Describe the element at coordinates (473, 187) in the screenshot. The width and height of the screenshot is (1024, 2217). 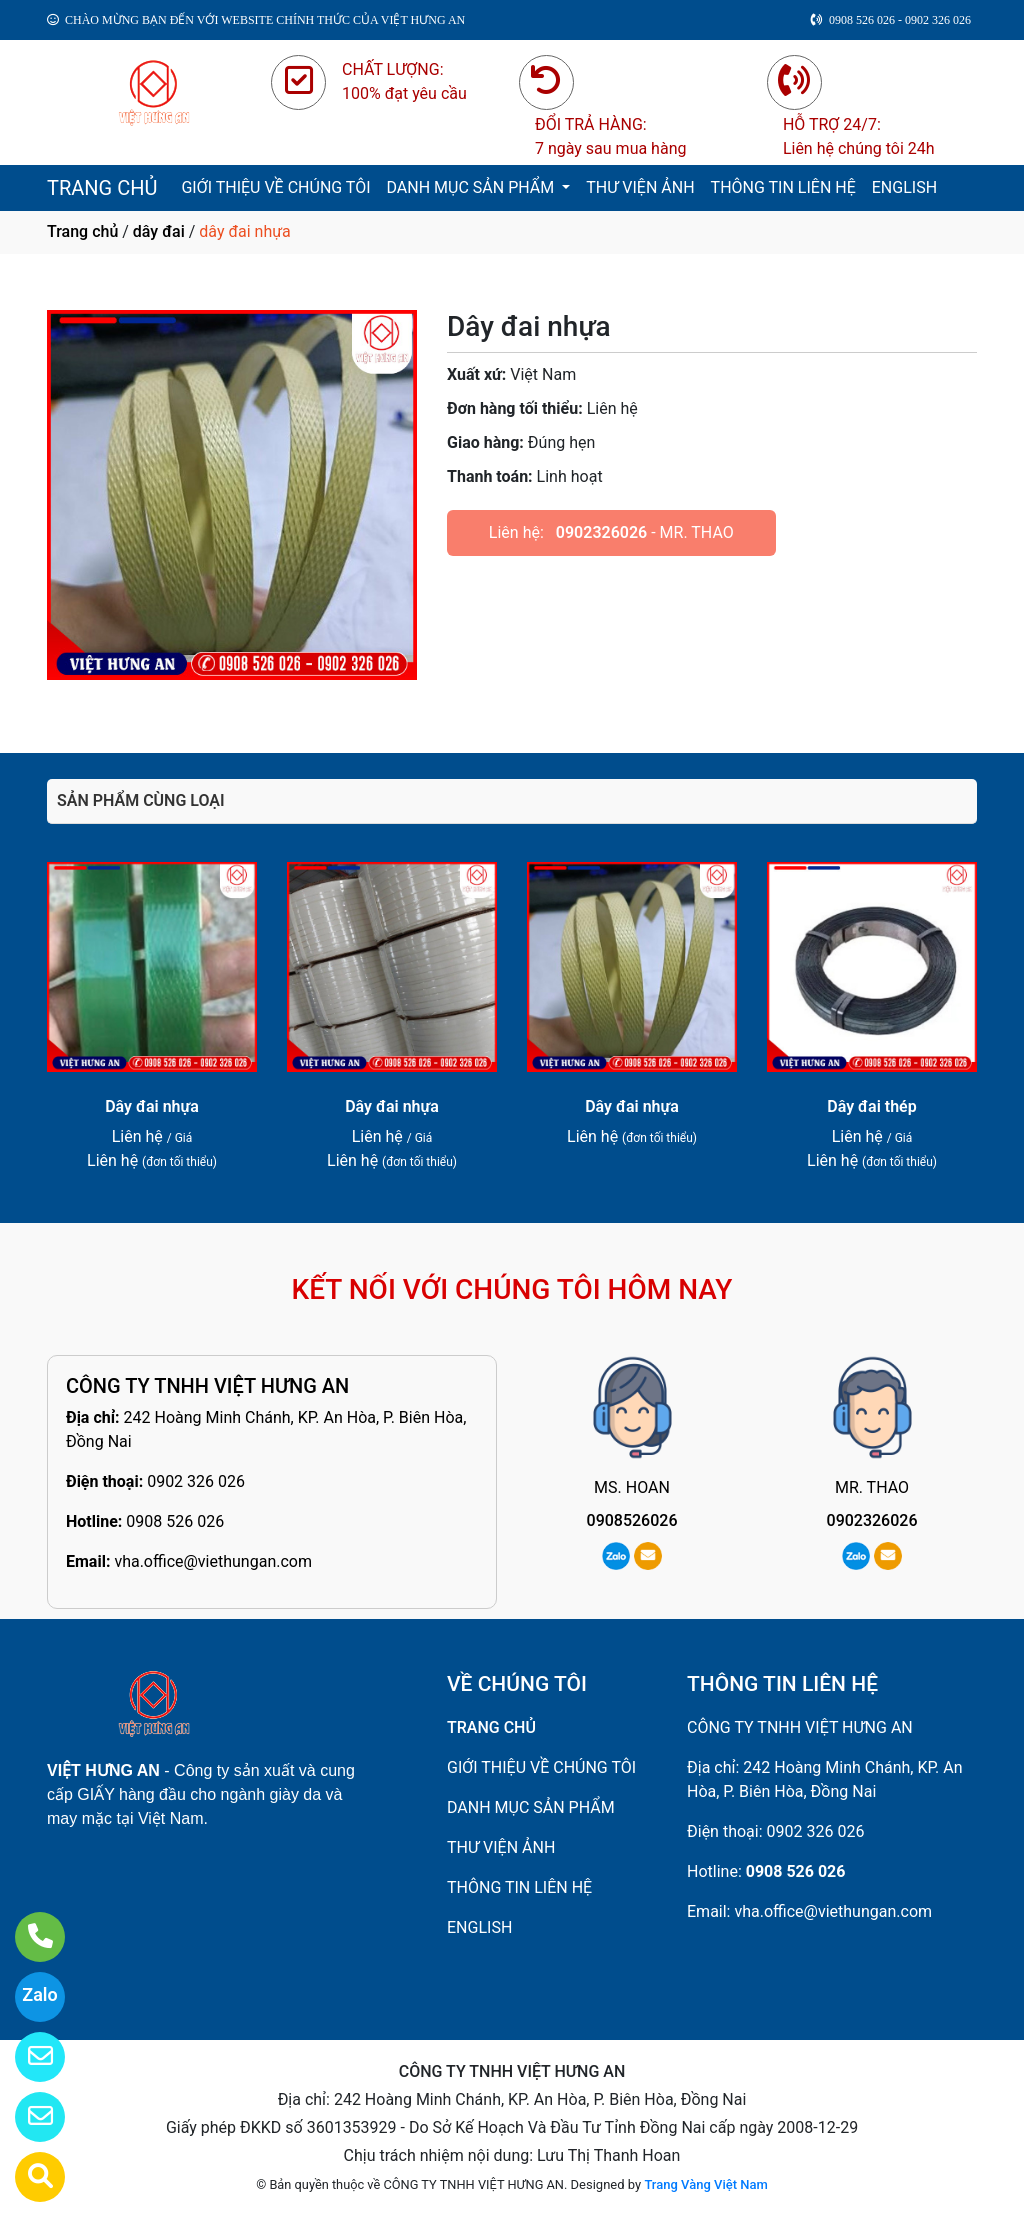
I see `DANH MỤC SẢN PHẨM` at that location.